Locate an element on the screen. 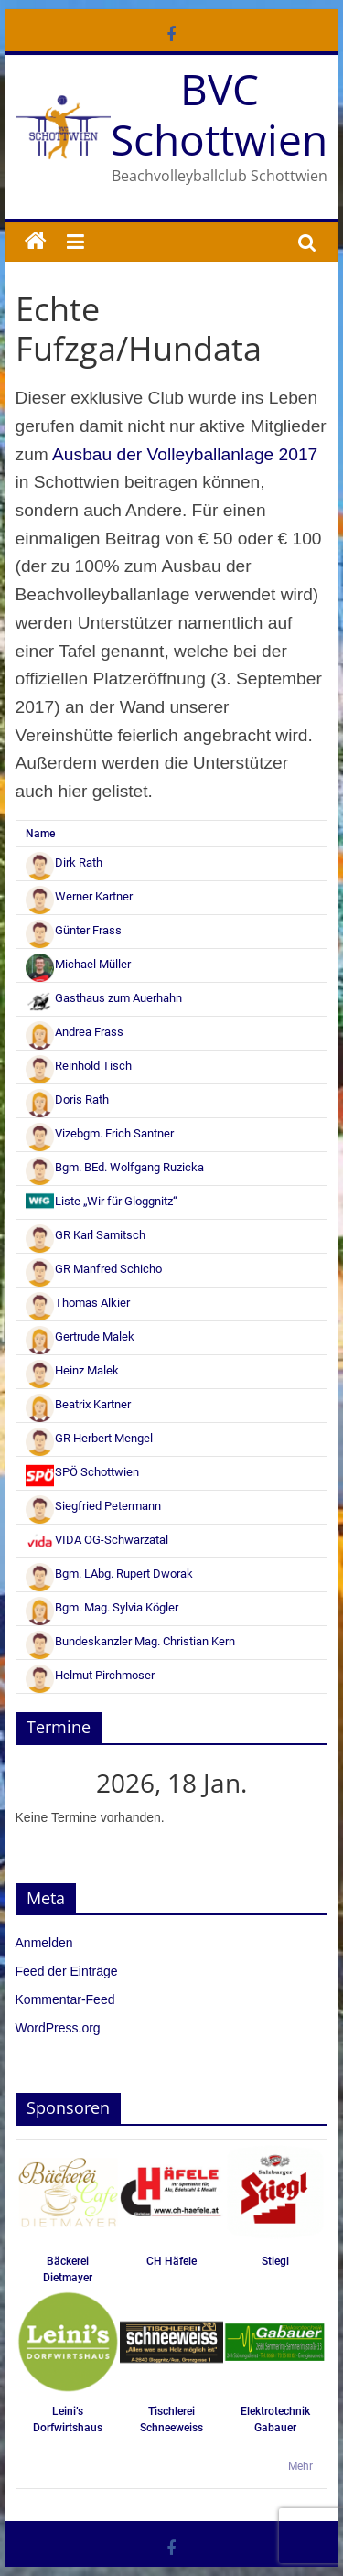 This screenshot has width=343, height=2576. Andrea Frass is located at coordinates (75, 1032).